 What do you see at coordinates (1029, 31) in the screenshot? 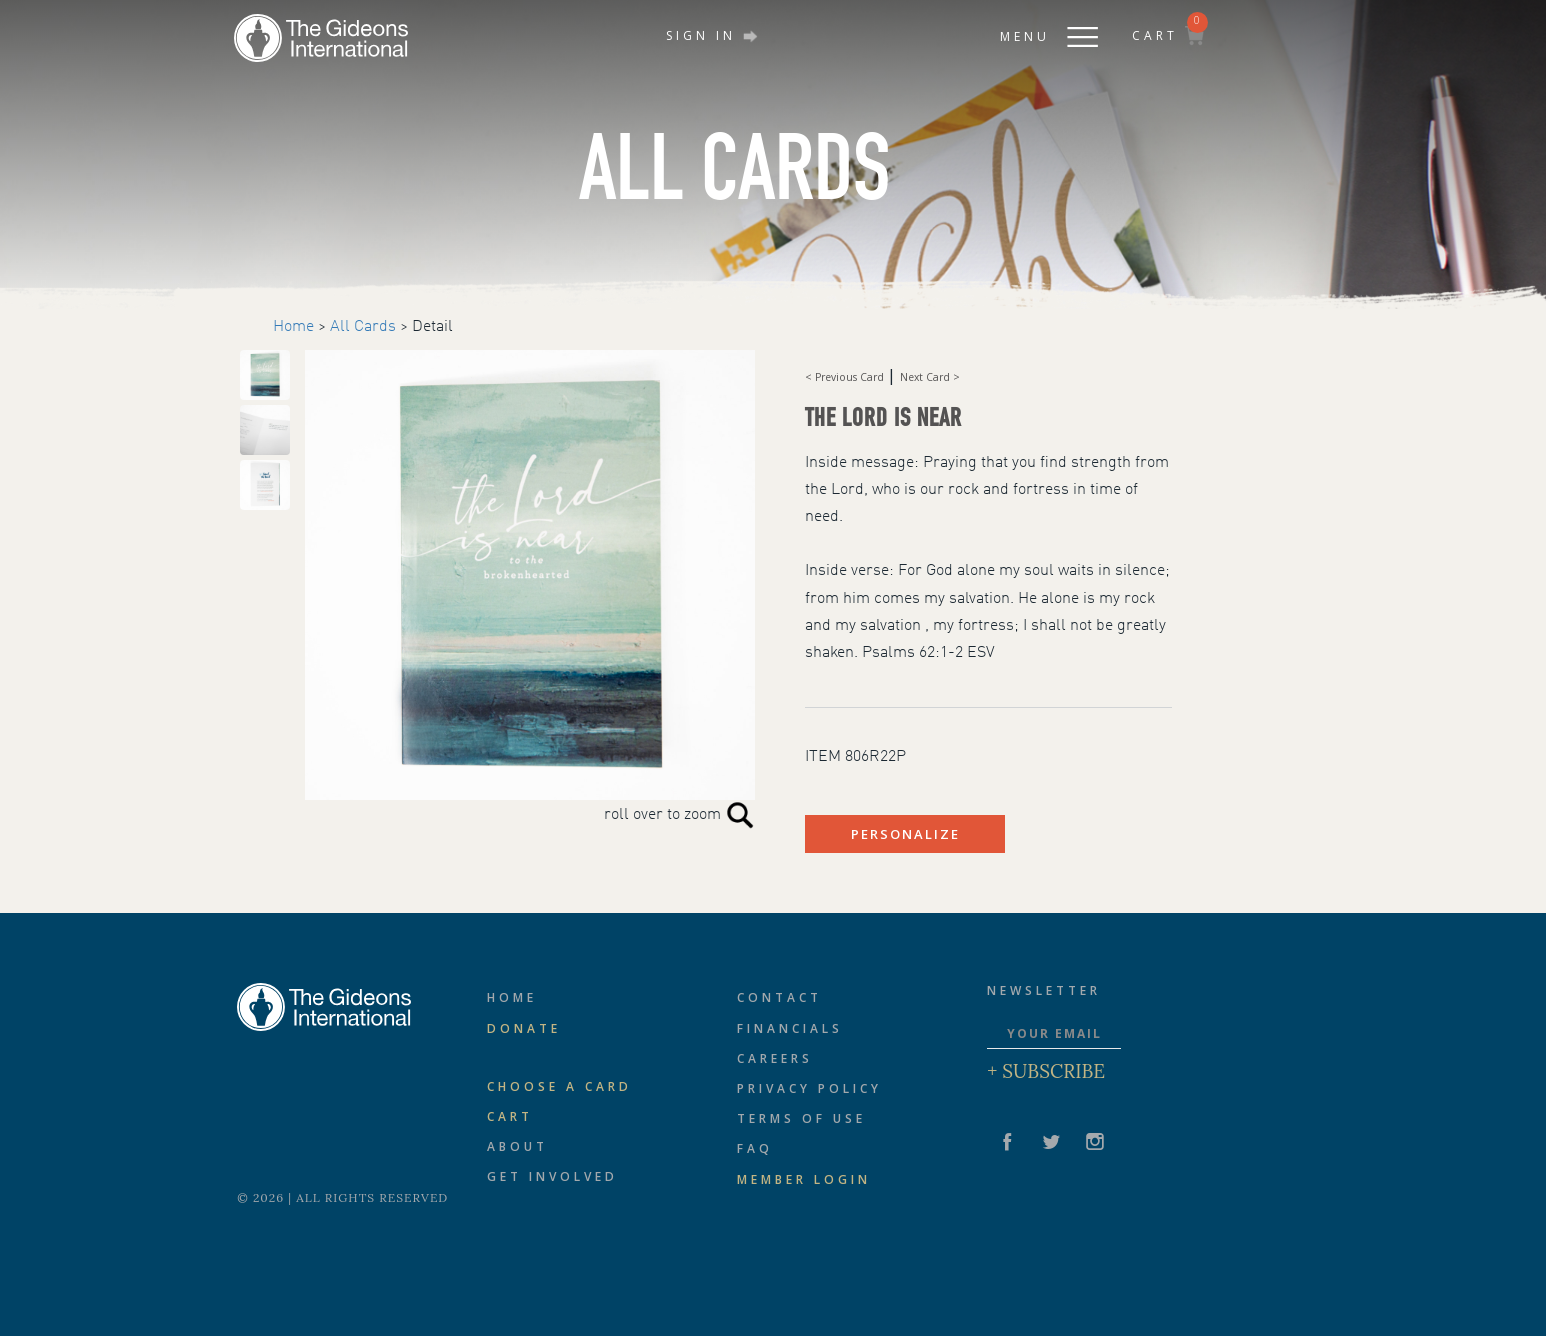
I see `[button]` at bounding box center [1029, 31].